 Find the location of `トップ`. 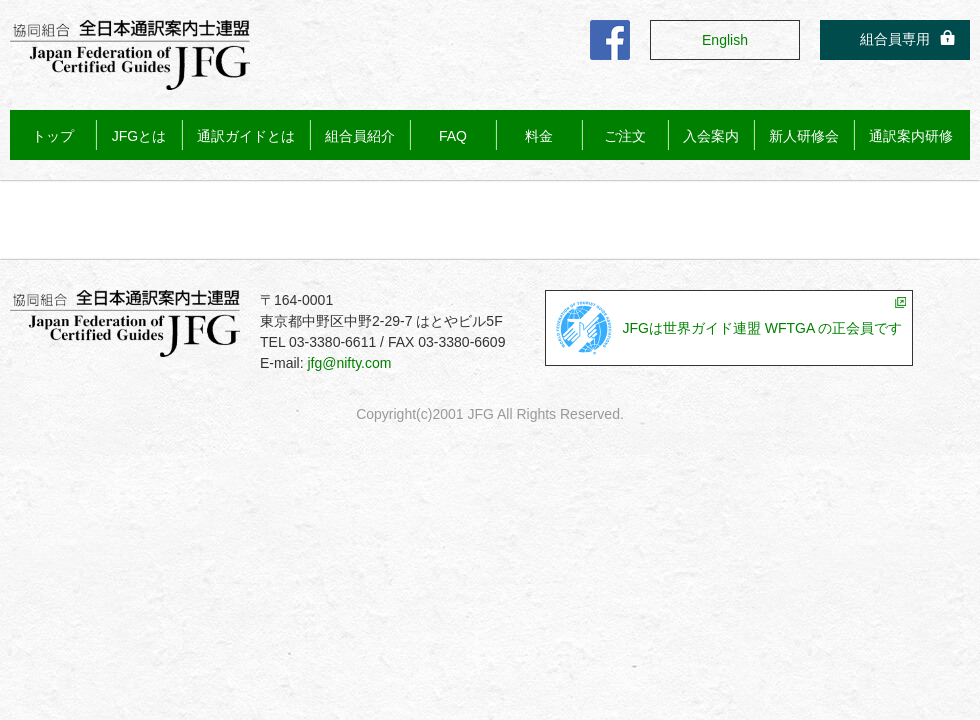

トップ is located at coordinates (53, 136).